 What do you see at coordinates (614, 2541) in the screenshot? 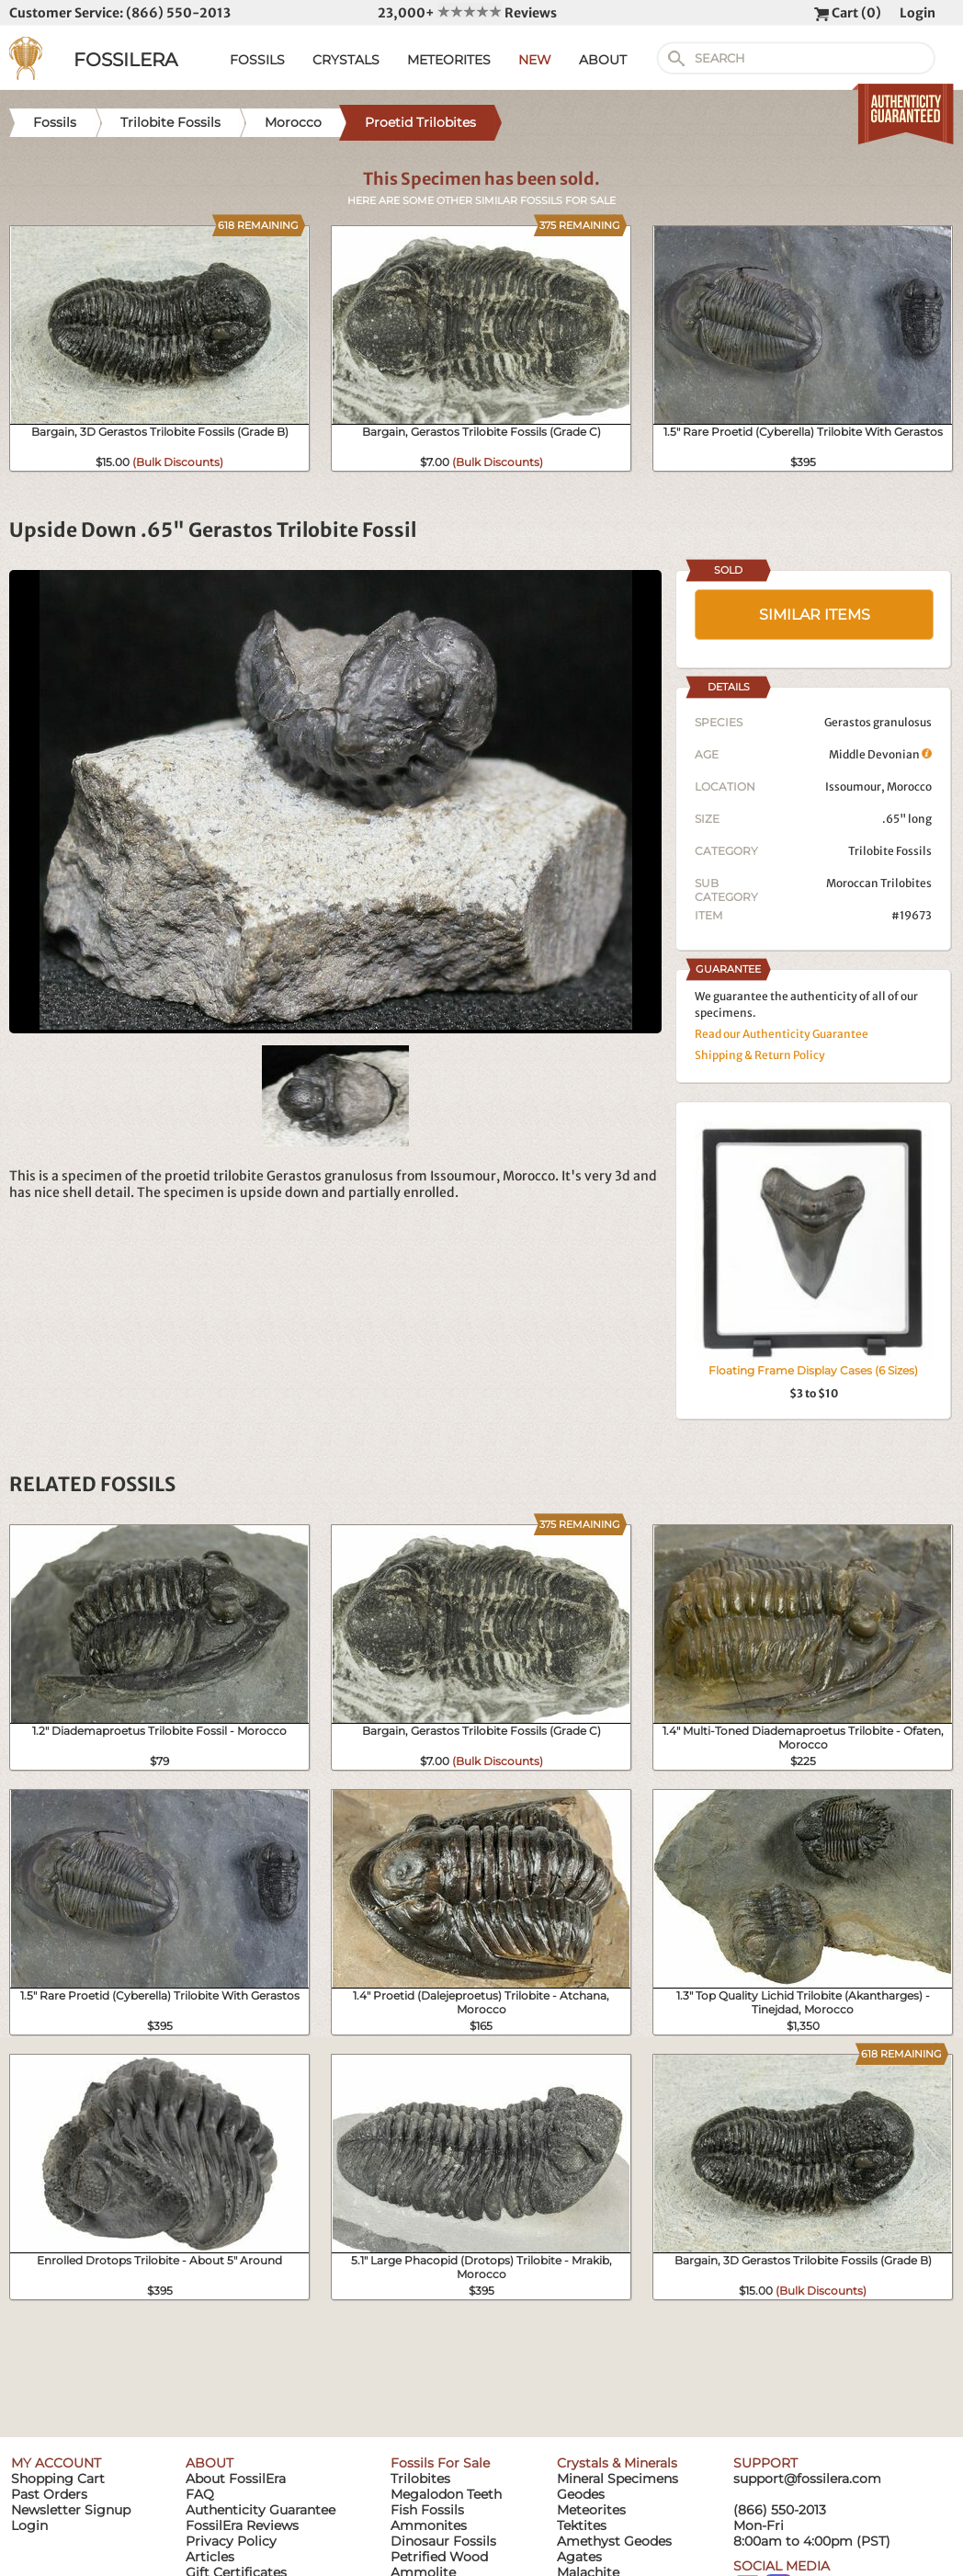
I see `Amethyst Geodes` at bounding box center [614, 2541].